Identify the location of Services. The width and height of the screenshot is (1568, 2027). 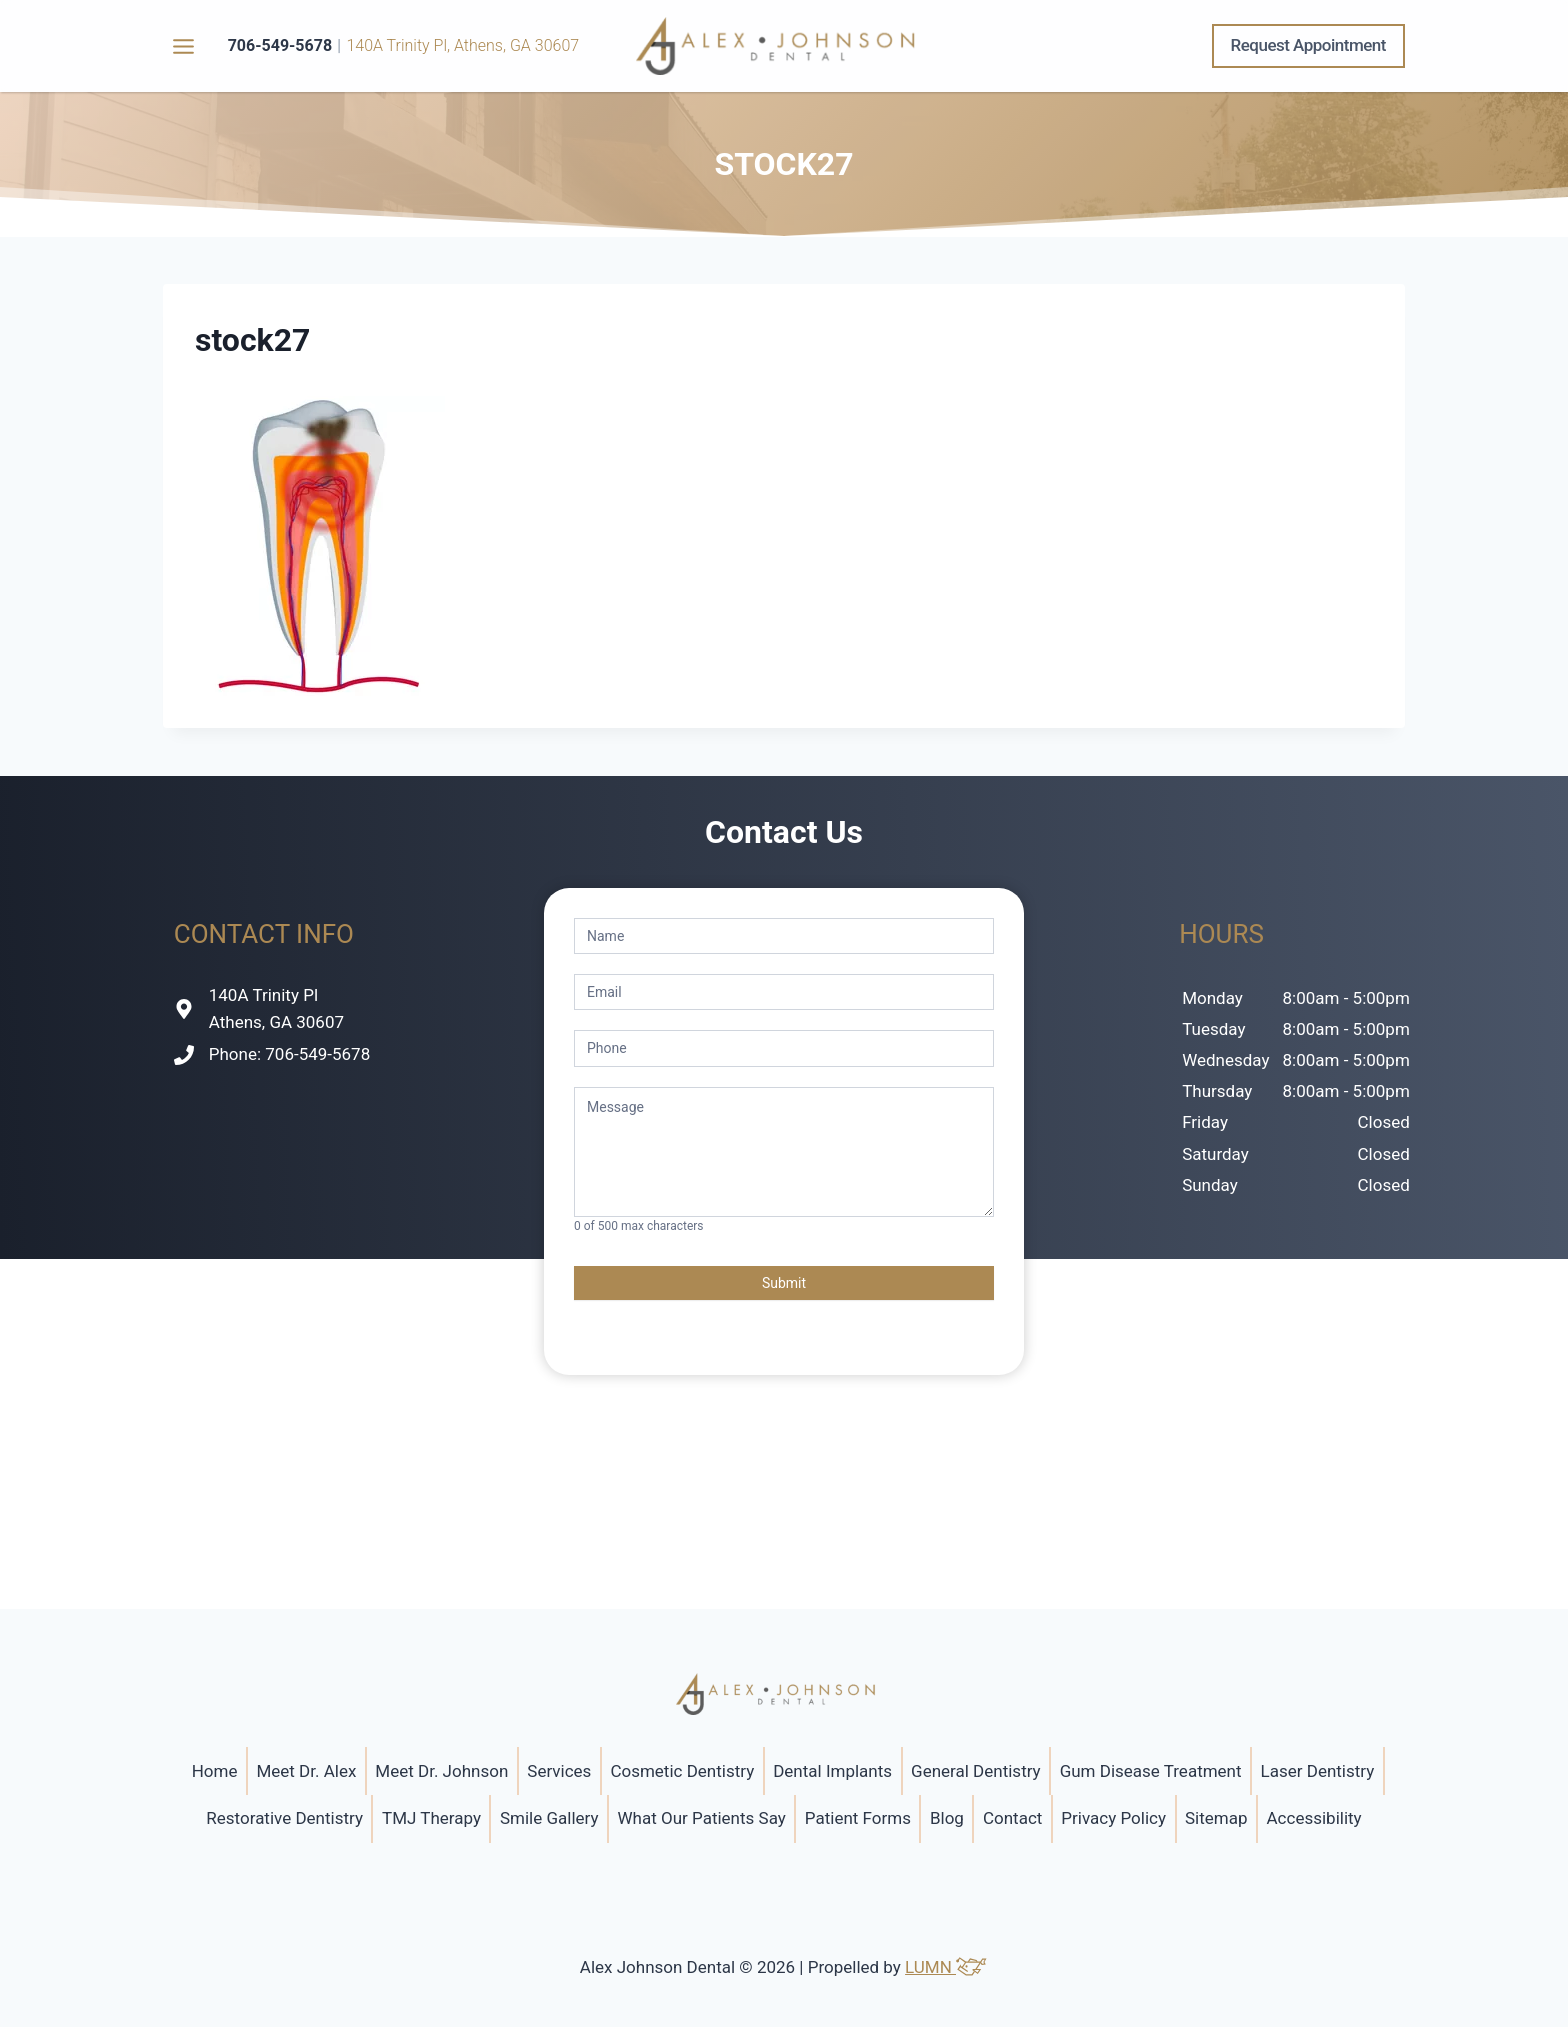
(559, 1771).